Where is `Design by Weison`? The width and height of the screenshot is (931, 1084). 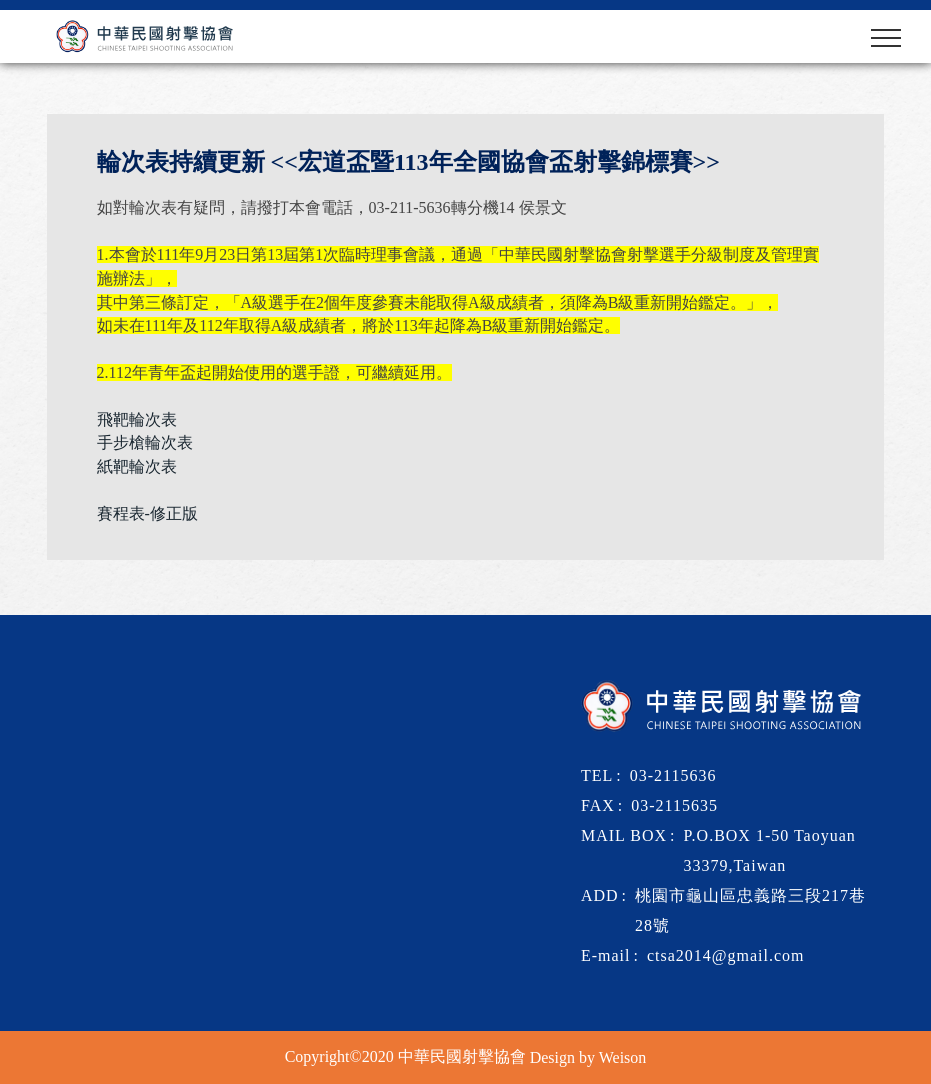
Design by Weison is located at coordinates (588, 1057).